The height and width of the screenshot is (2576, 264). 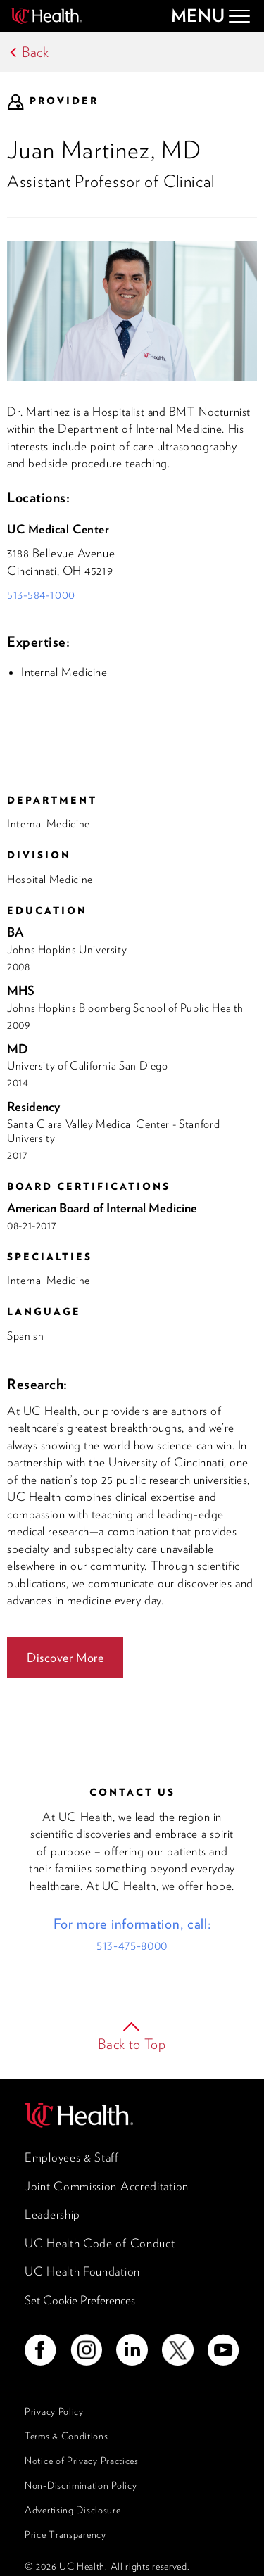 I want to click on Discover More, so click(x=65, y=1657).